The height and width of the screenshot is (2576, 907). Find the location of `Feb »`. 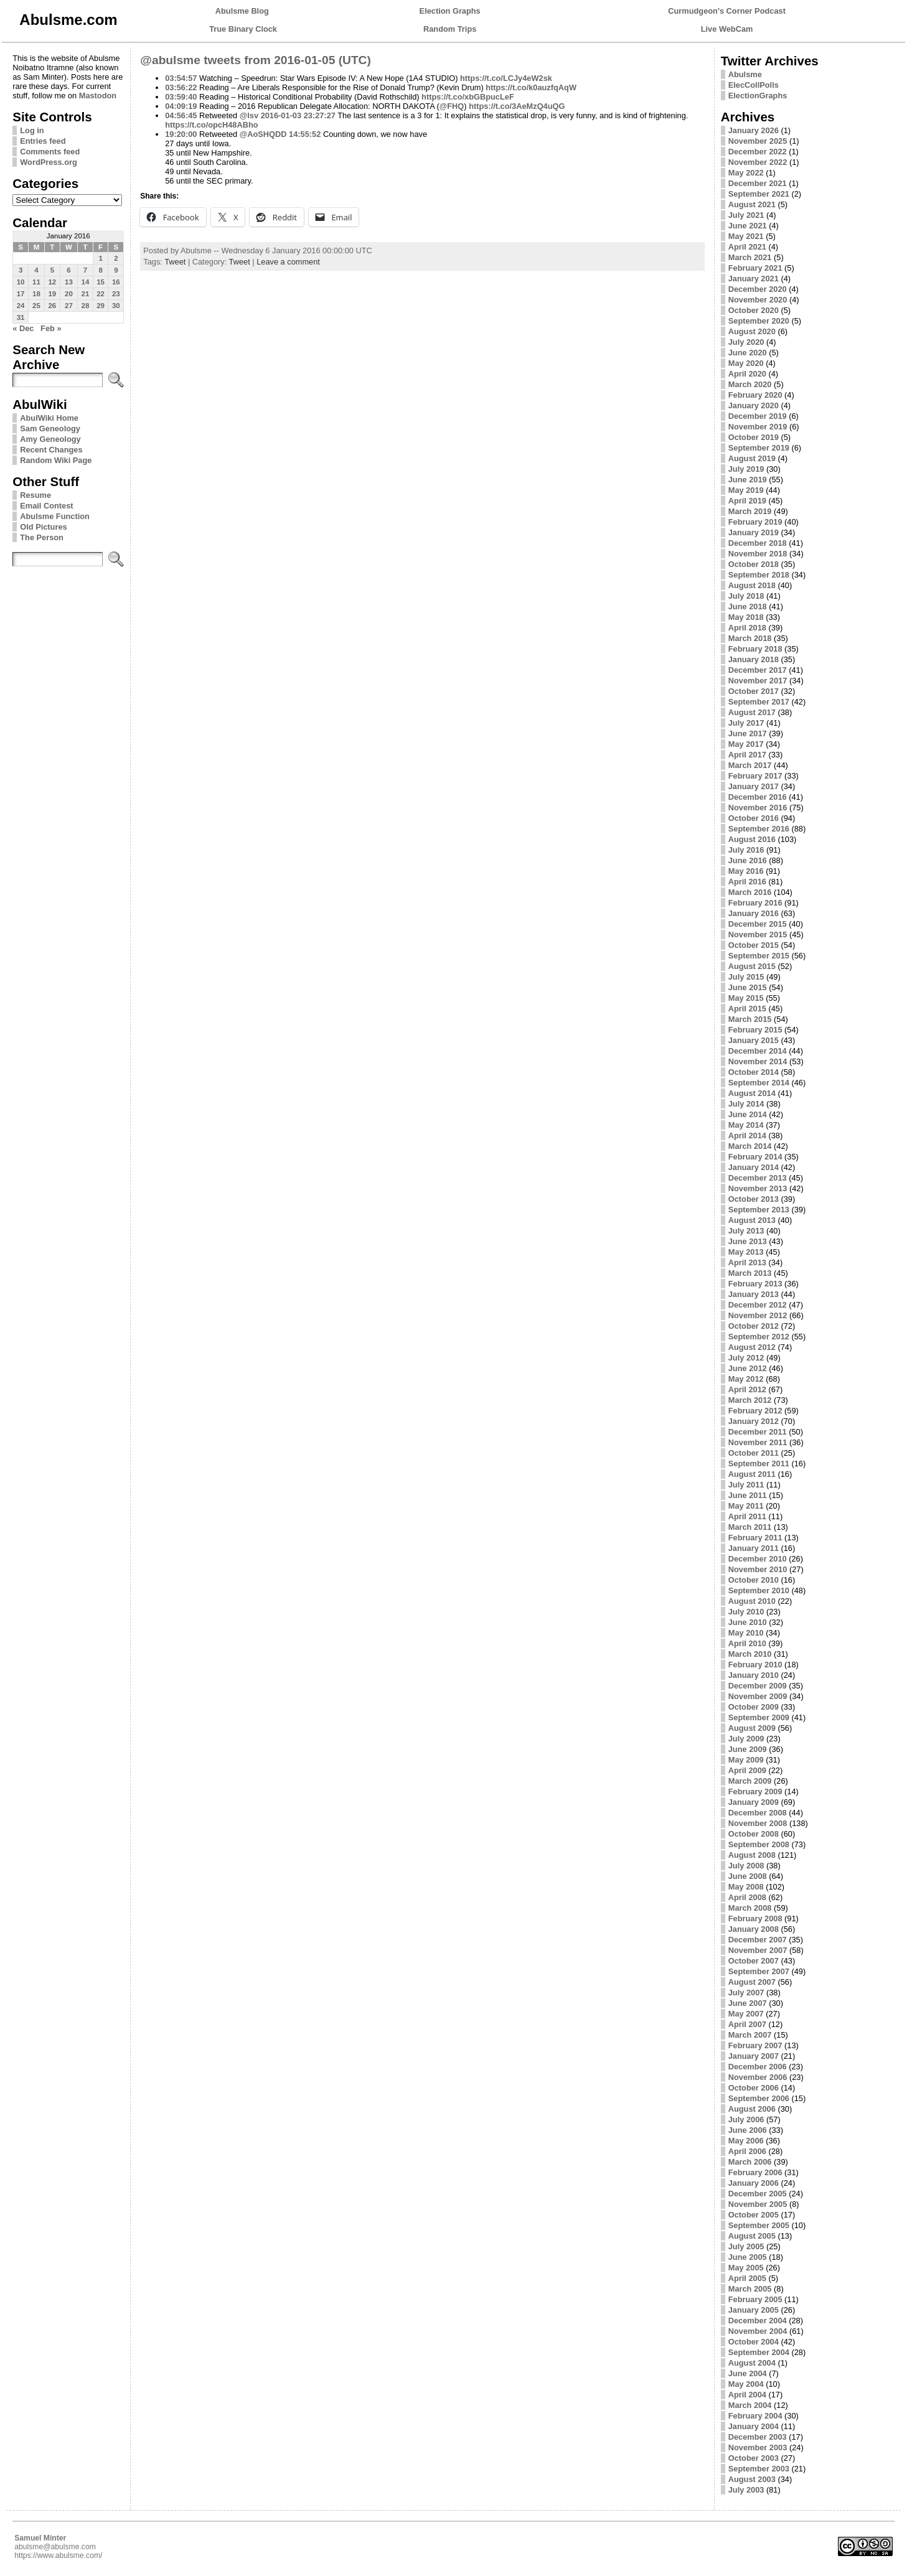

Feb » is located at coordinates (50, 328).